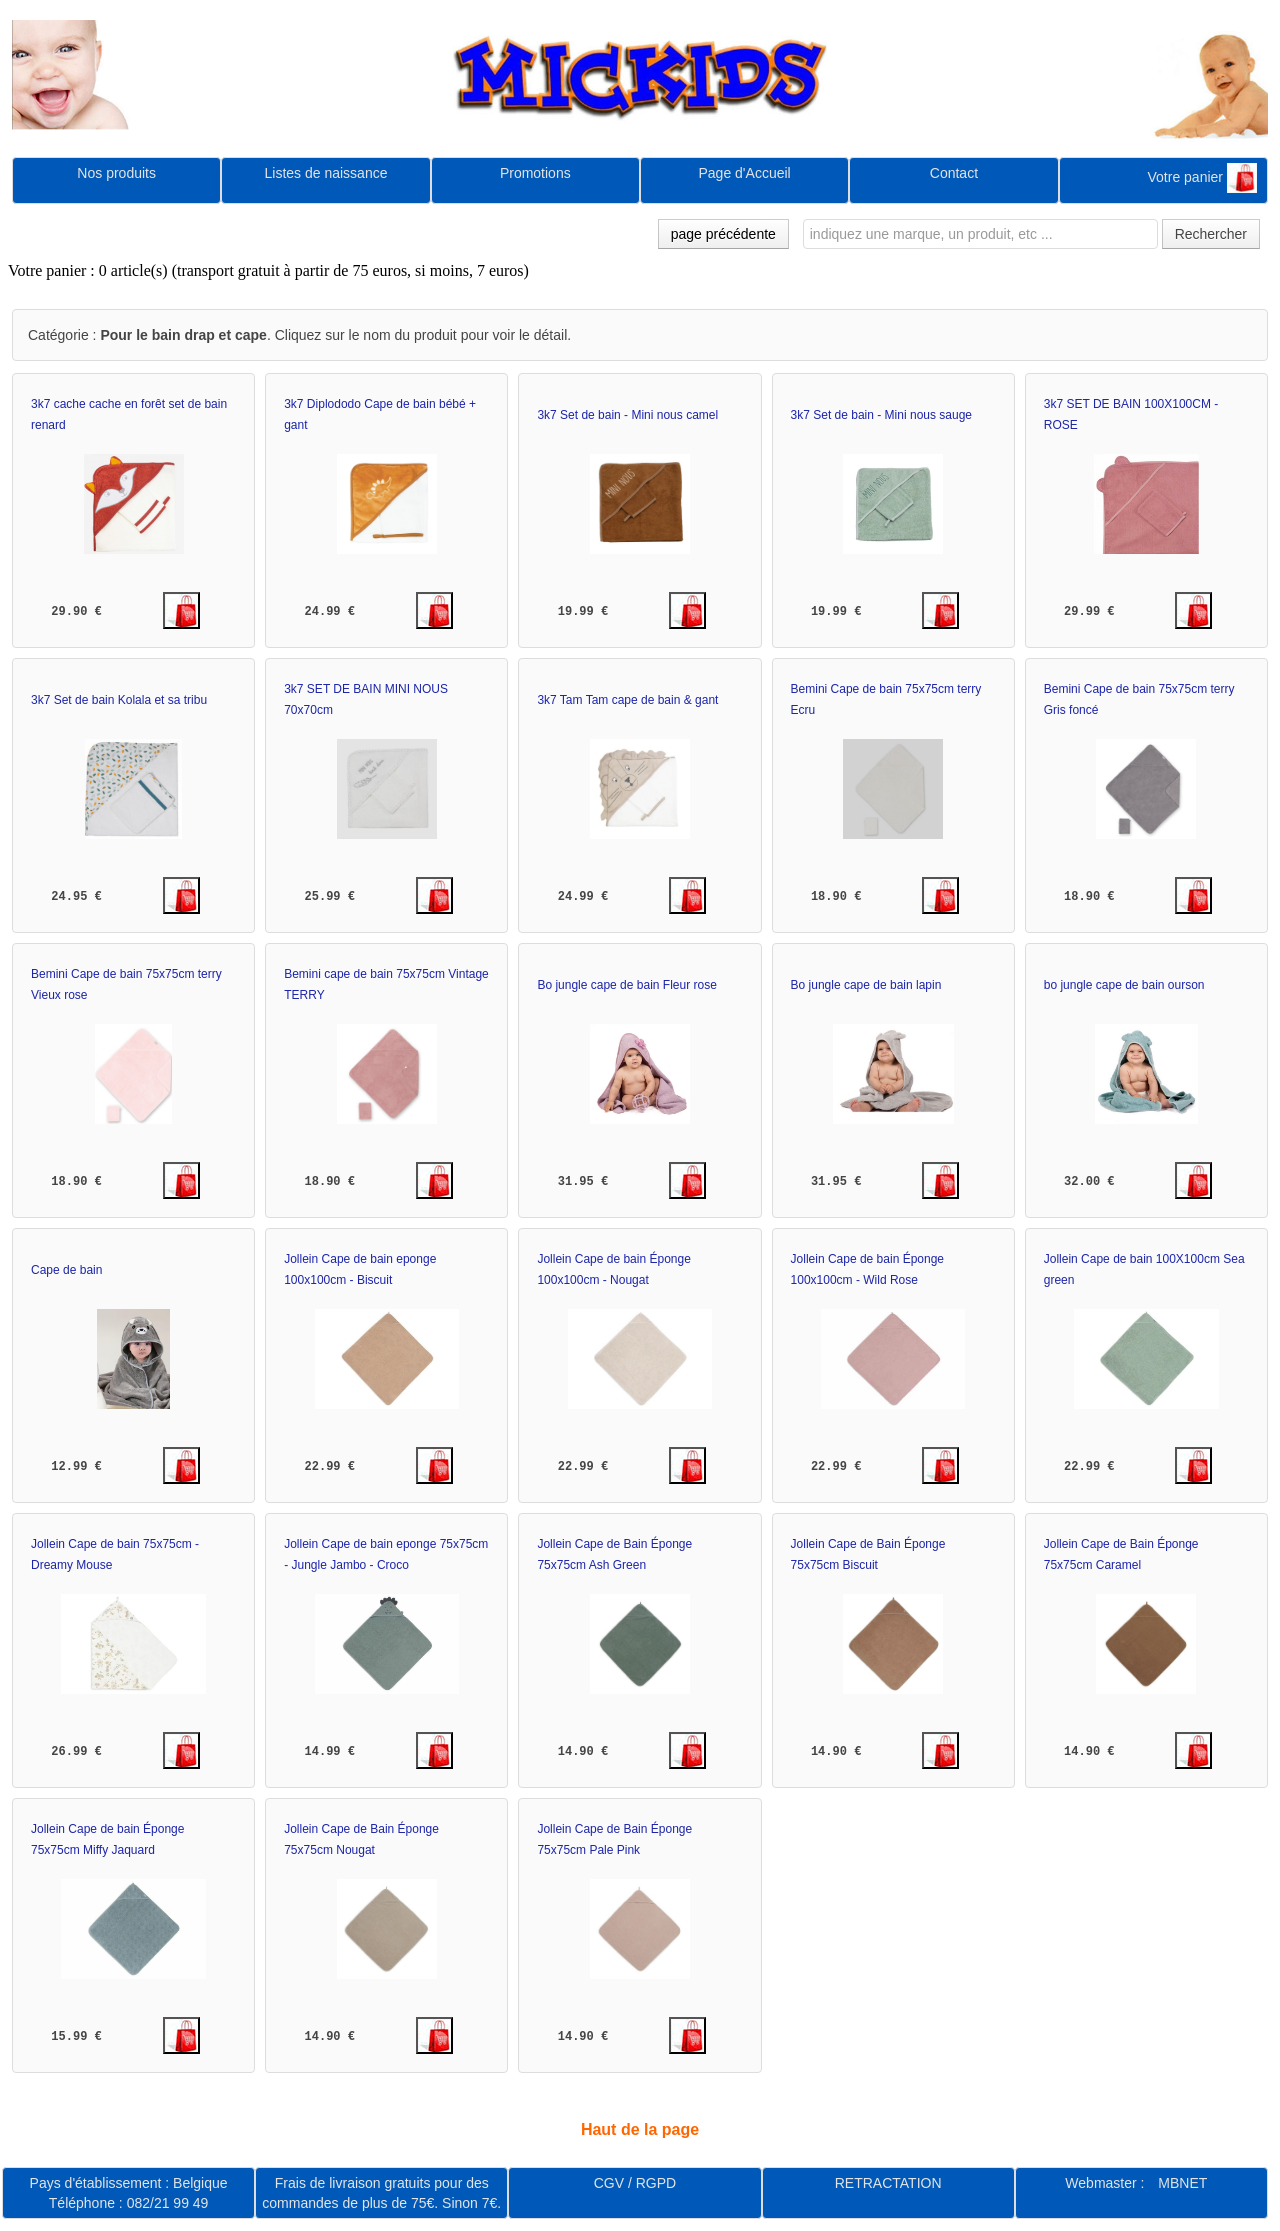 The width and height of the screenshot is (1280, 2231). I want to click on Listes de naissance, so click(325, 173).